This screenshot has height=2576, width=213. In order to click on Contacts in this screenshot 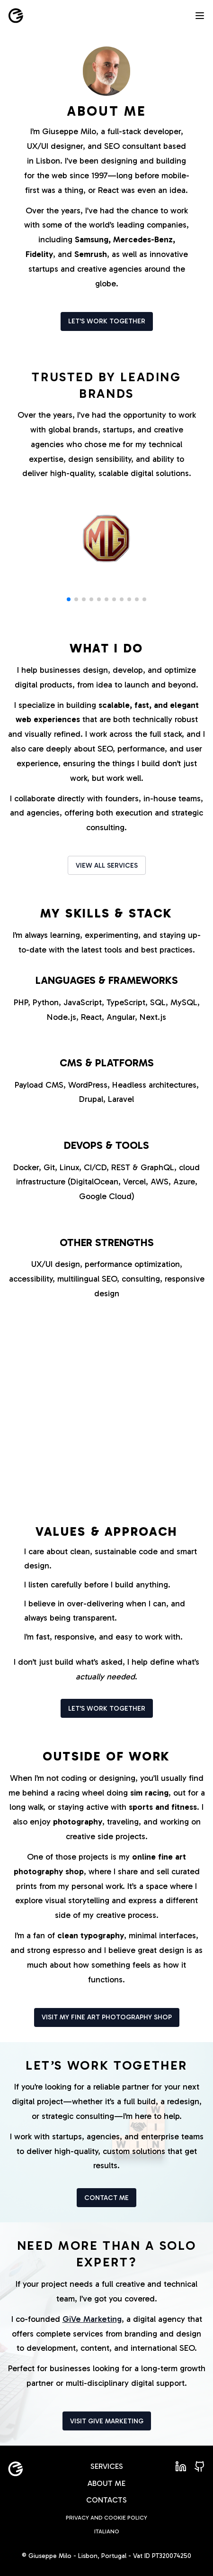, I will do `click(106, 2499)`.